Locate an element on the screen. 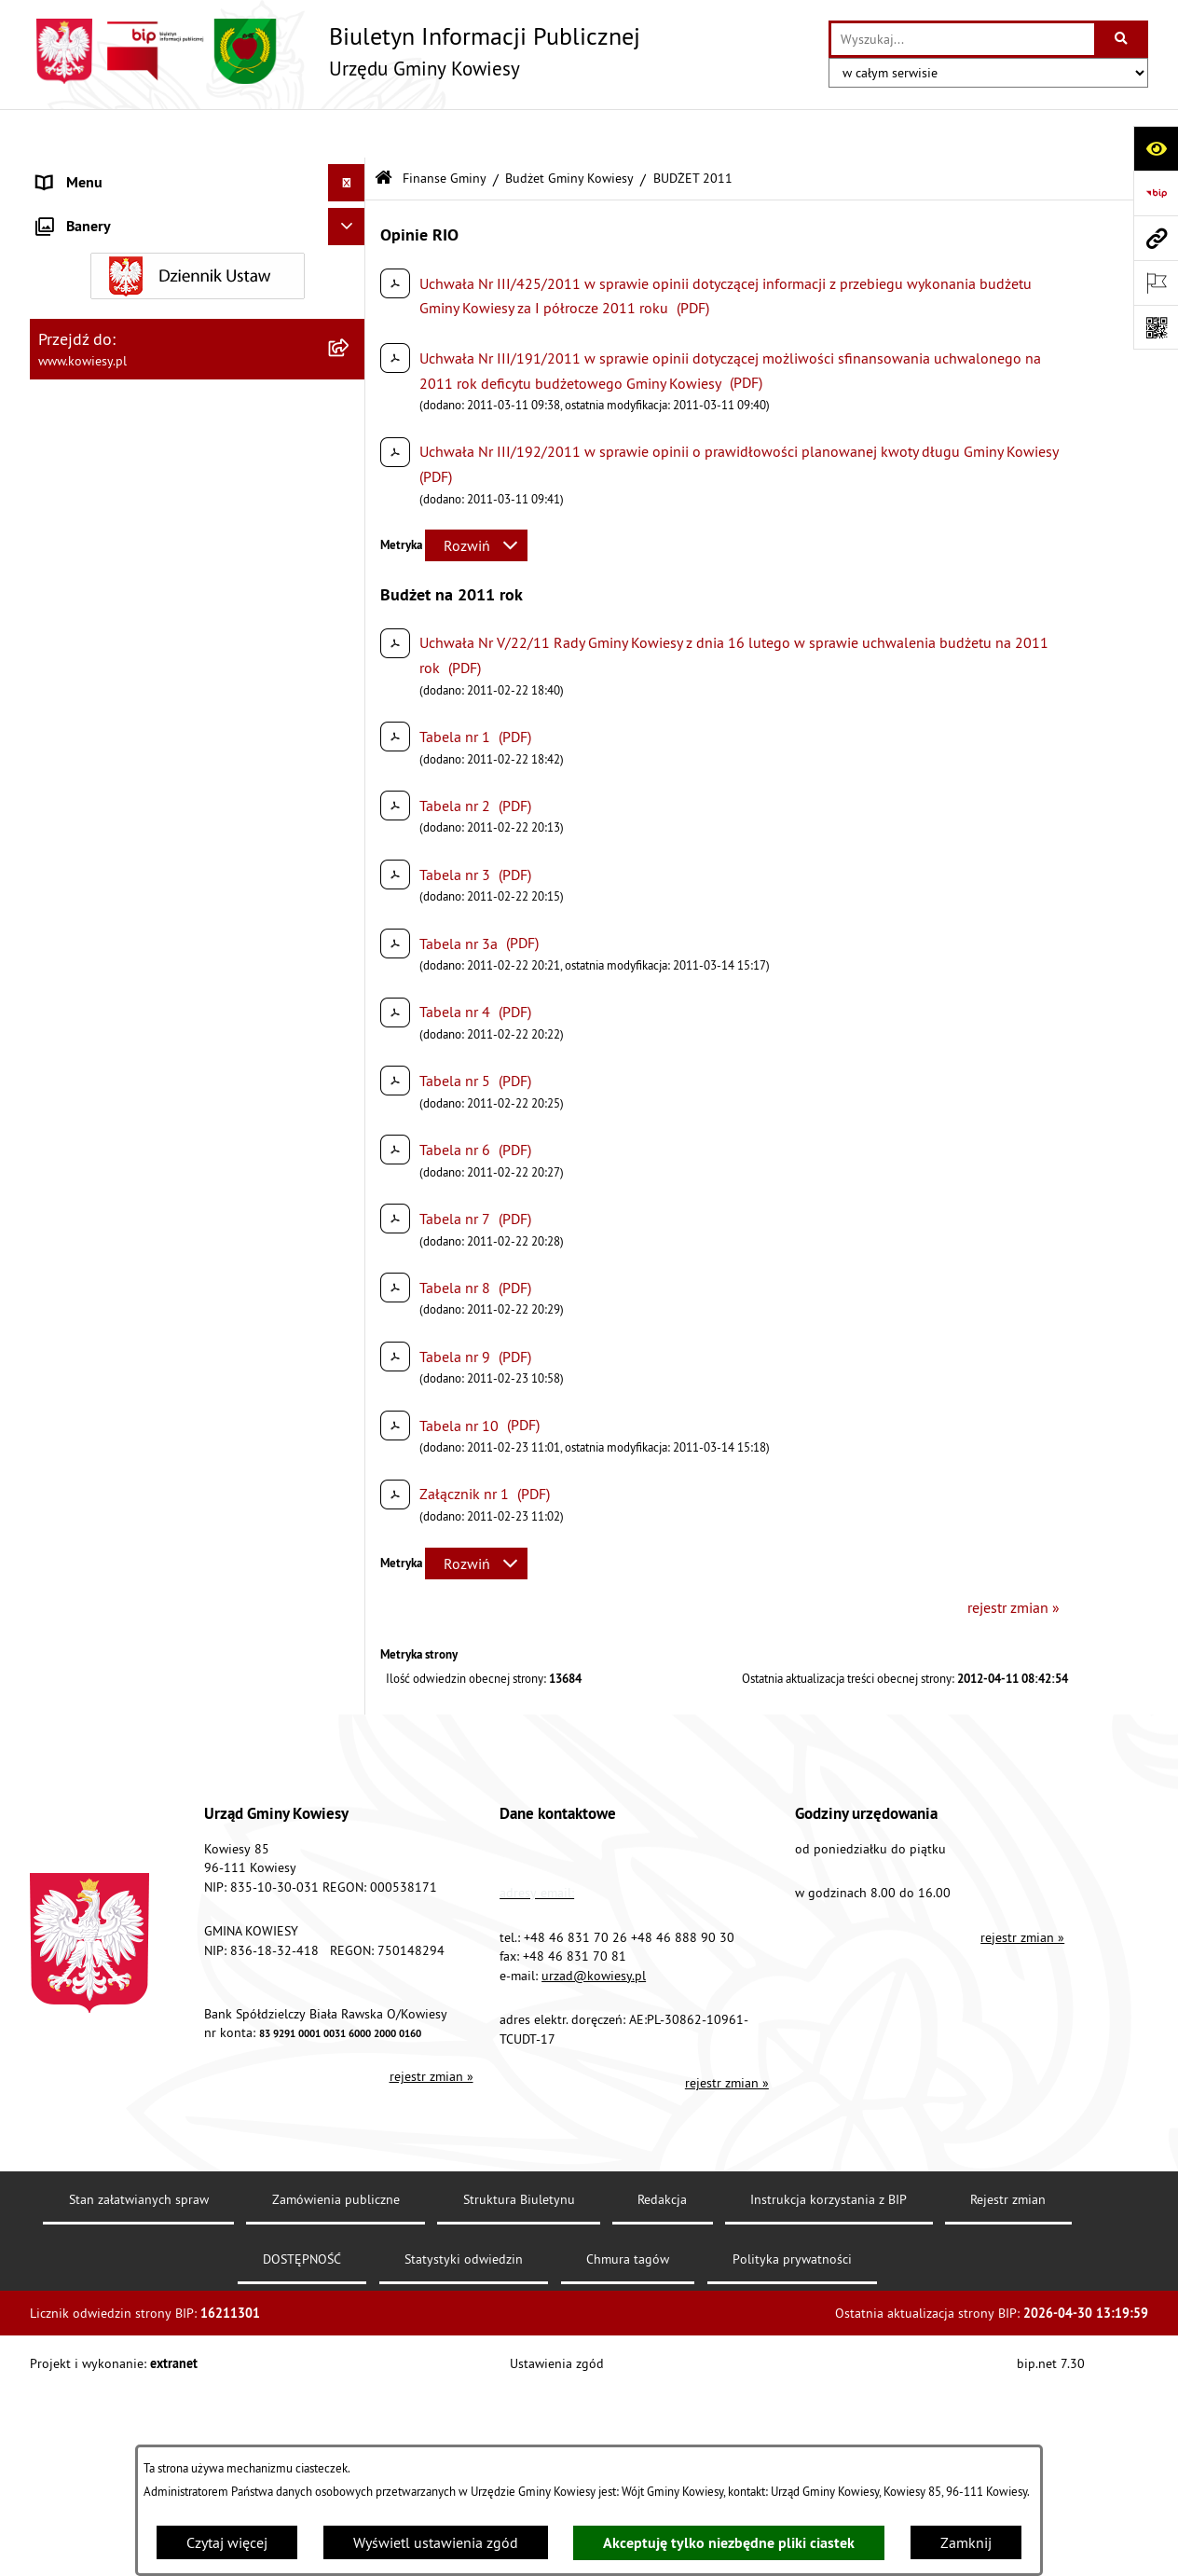 The image size is (1178, 2576). Akceptuję tylko niezbędne pliki ciastek is located at coordinates (729, 2543).